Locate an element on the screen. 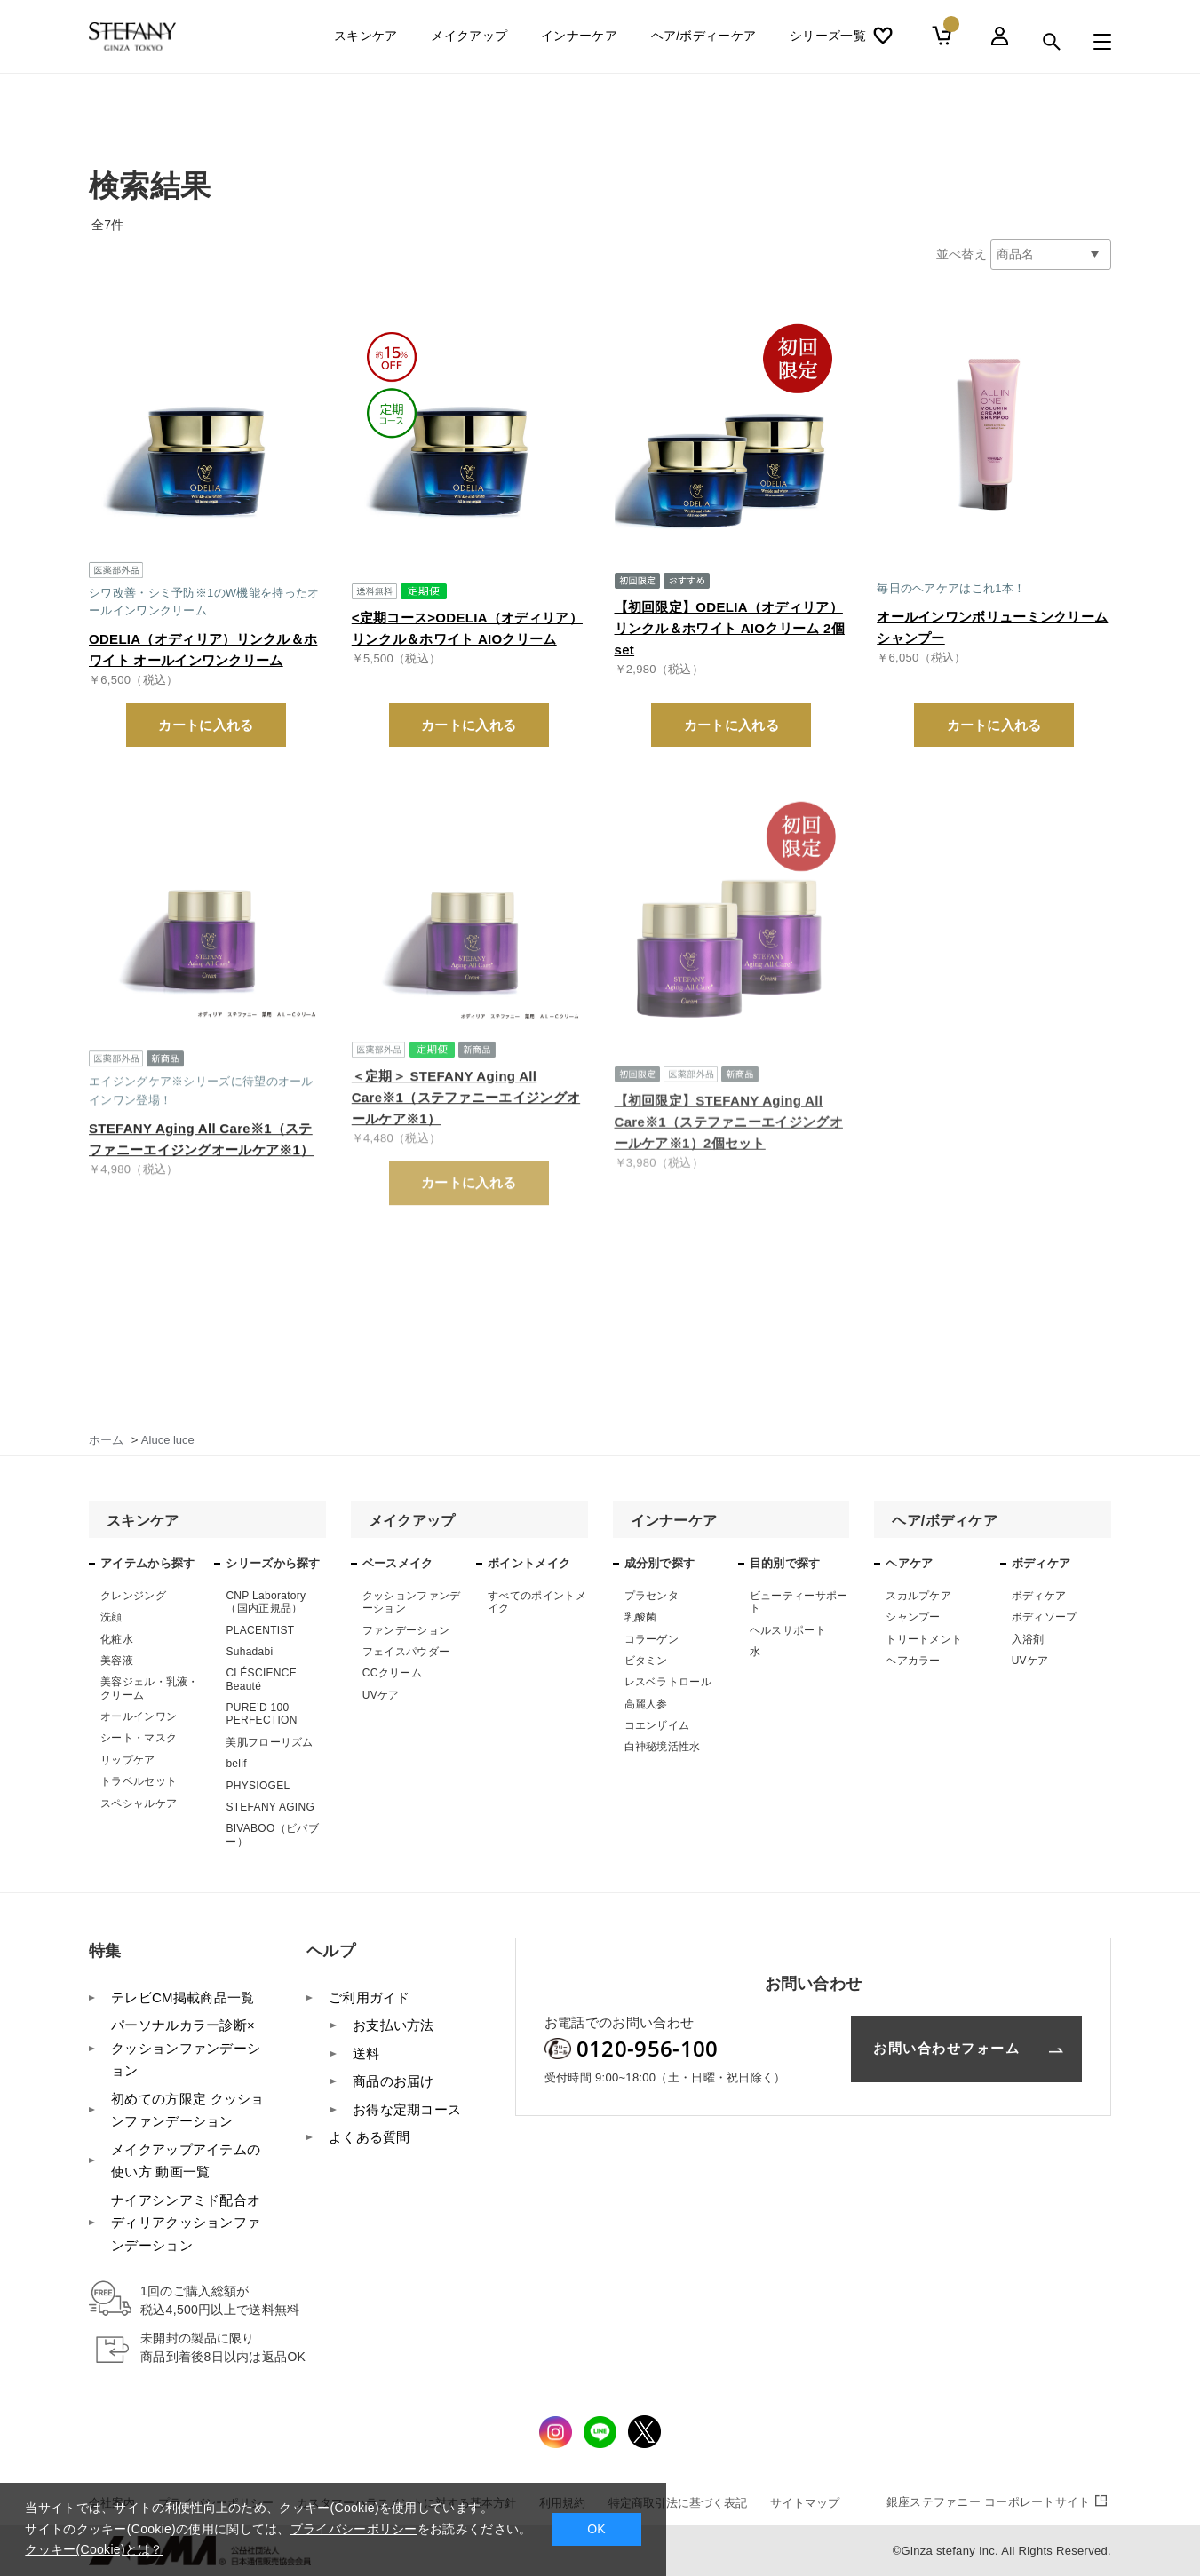 Image resolution: width=1200 pixels, height=2576 pixels. お支払い方法 is located at coordinates (393, 2025).